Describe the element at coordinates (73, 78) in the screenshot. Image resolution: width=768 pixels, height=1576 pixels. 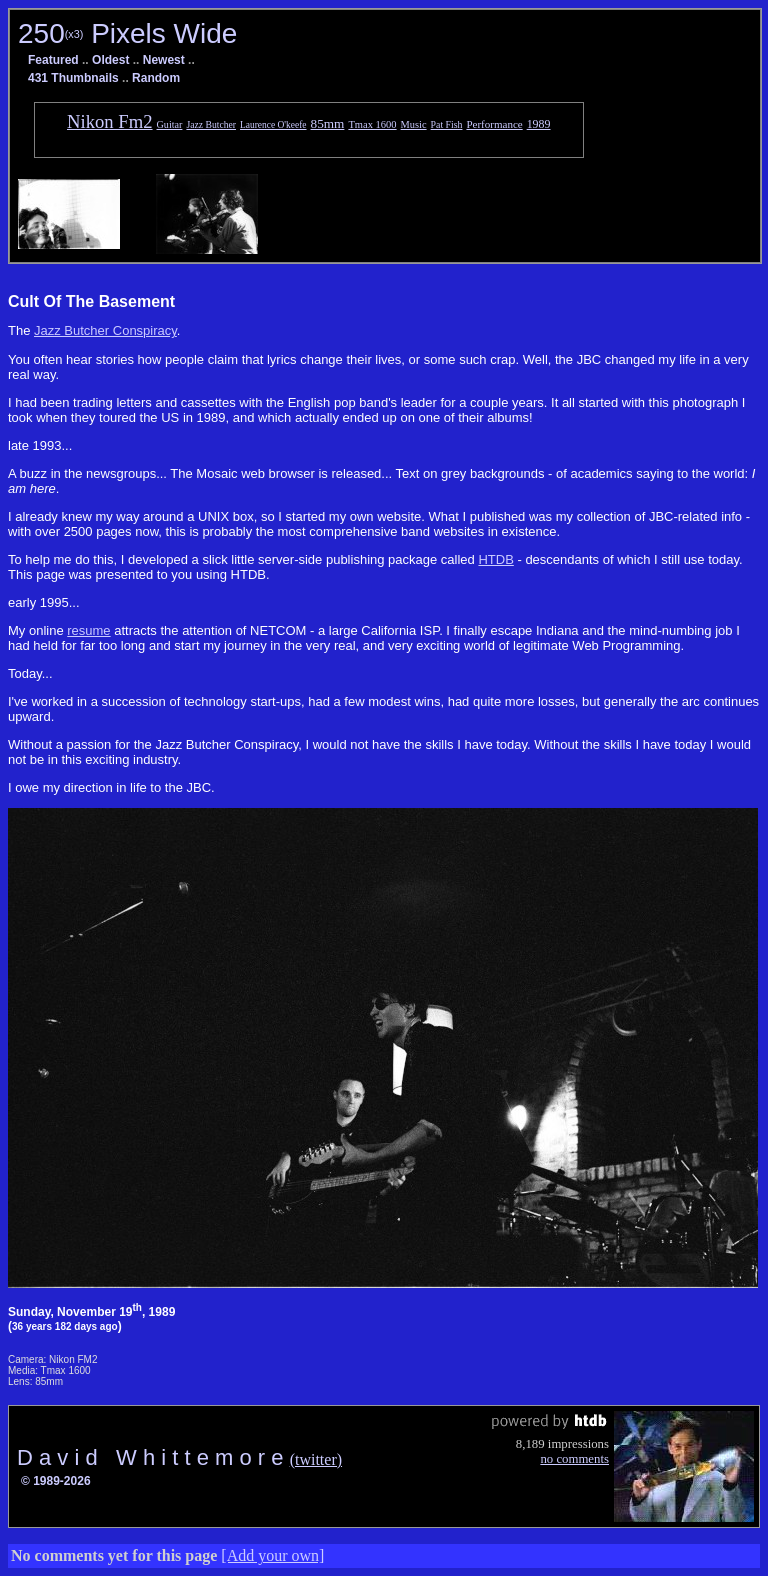
I see `431 Thumbnails` at that location.